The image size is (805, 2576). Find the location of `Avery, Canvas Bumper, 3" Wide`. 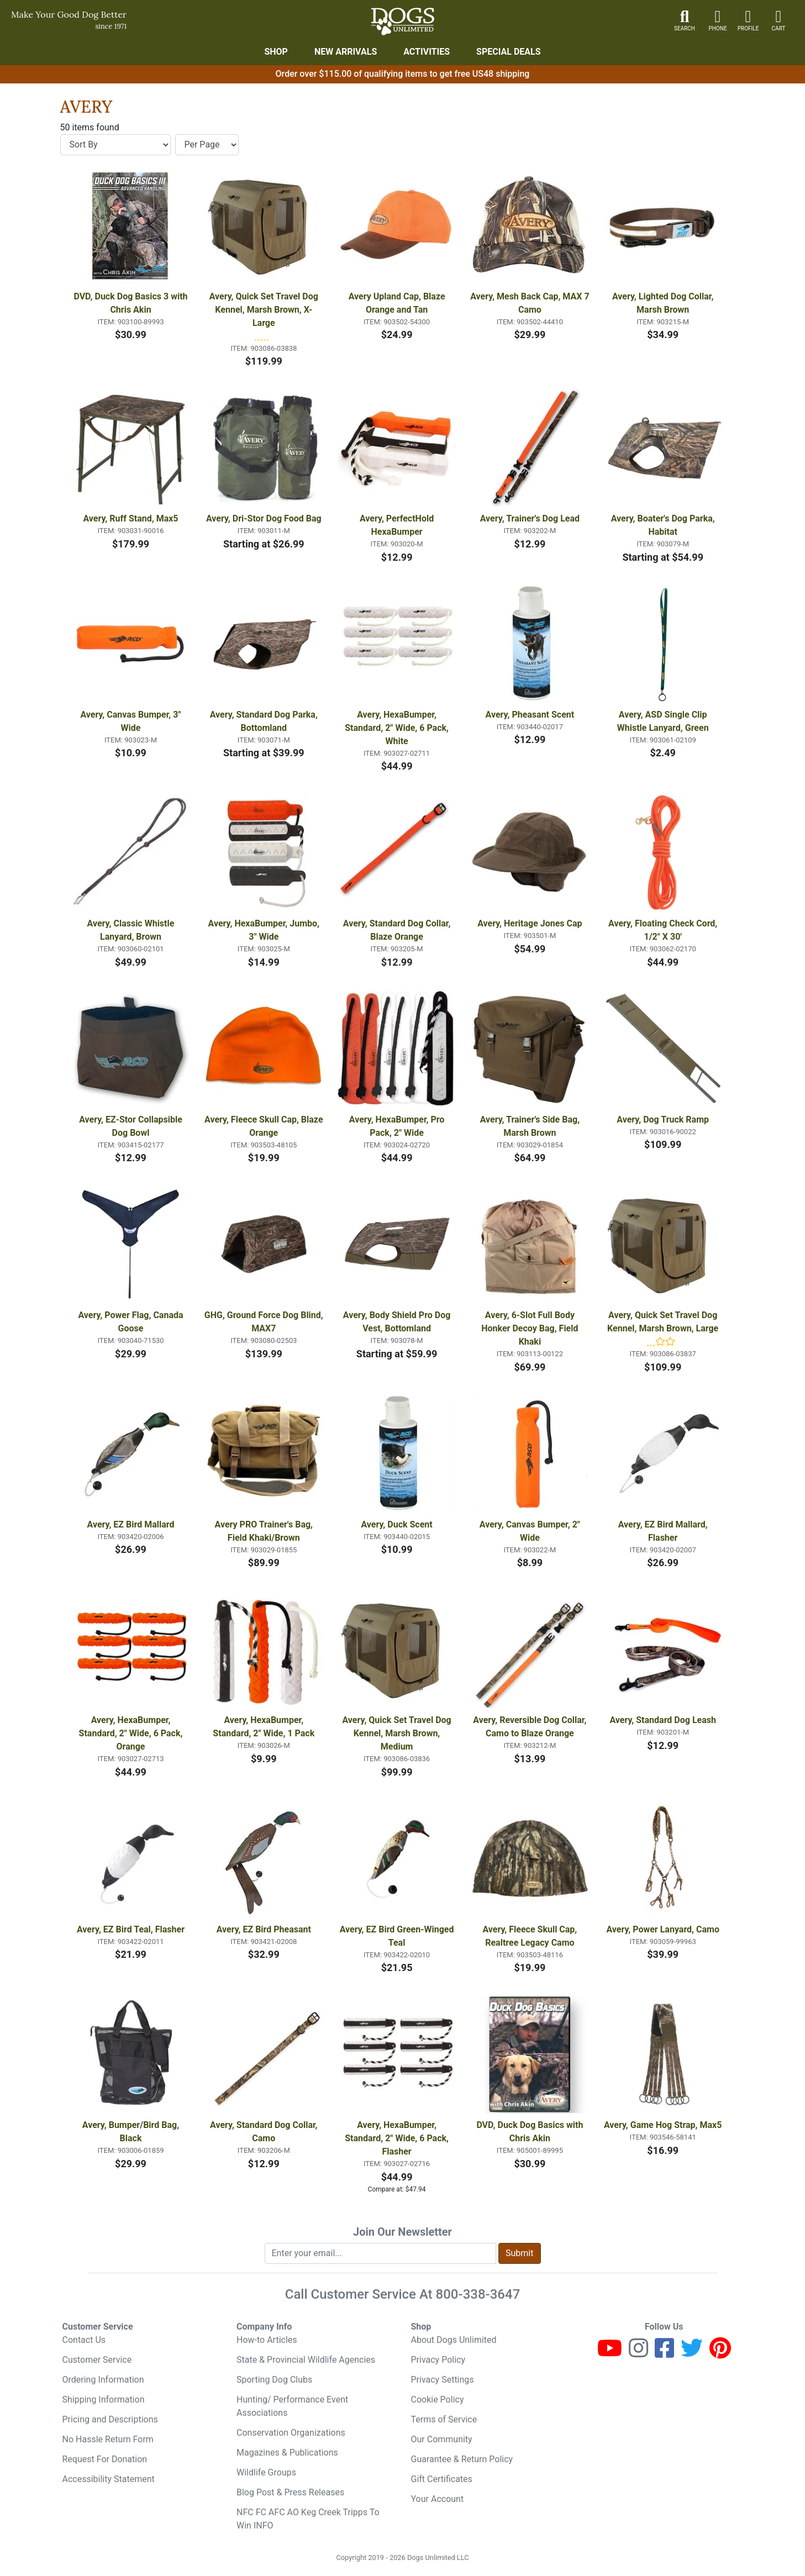

Avery, Canvas Bumper, 3" Wide is located at coordinates (131, 721).